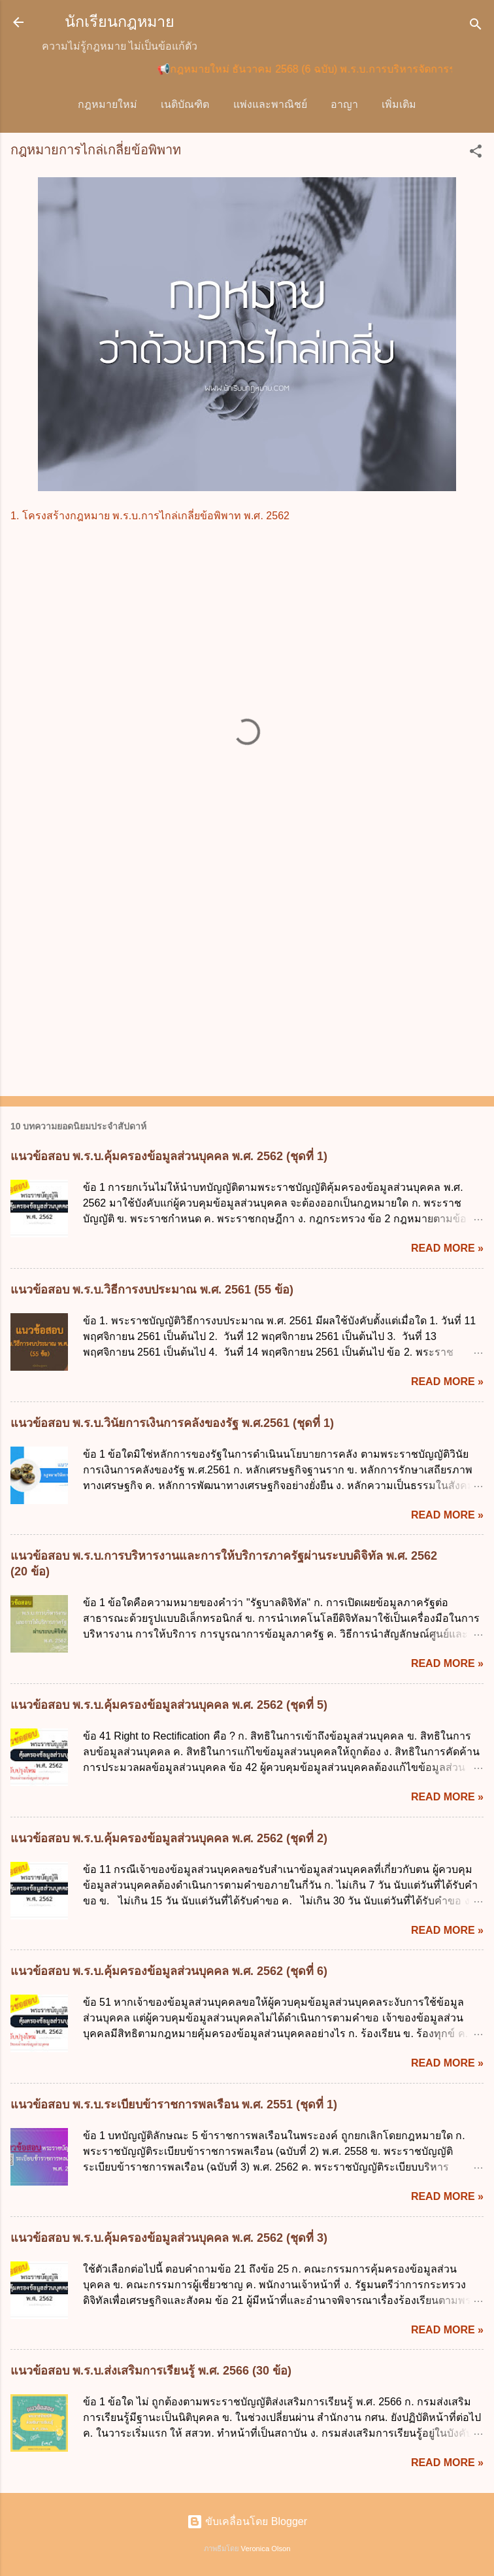  I want to click on [Advertisement], so click(247, 986).